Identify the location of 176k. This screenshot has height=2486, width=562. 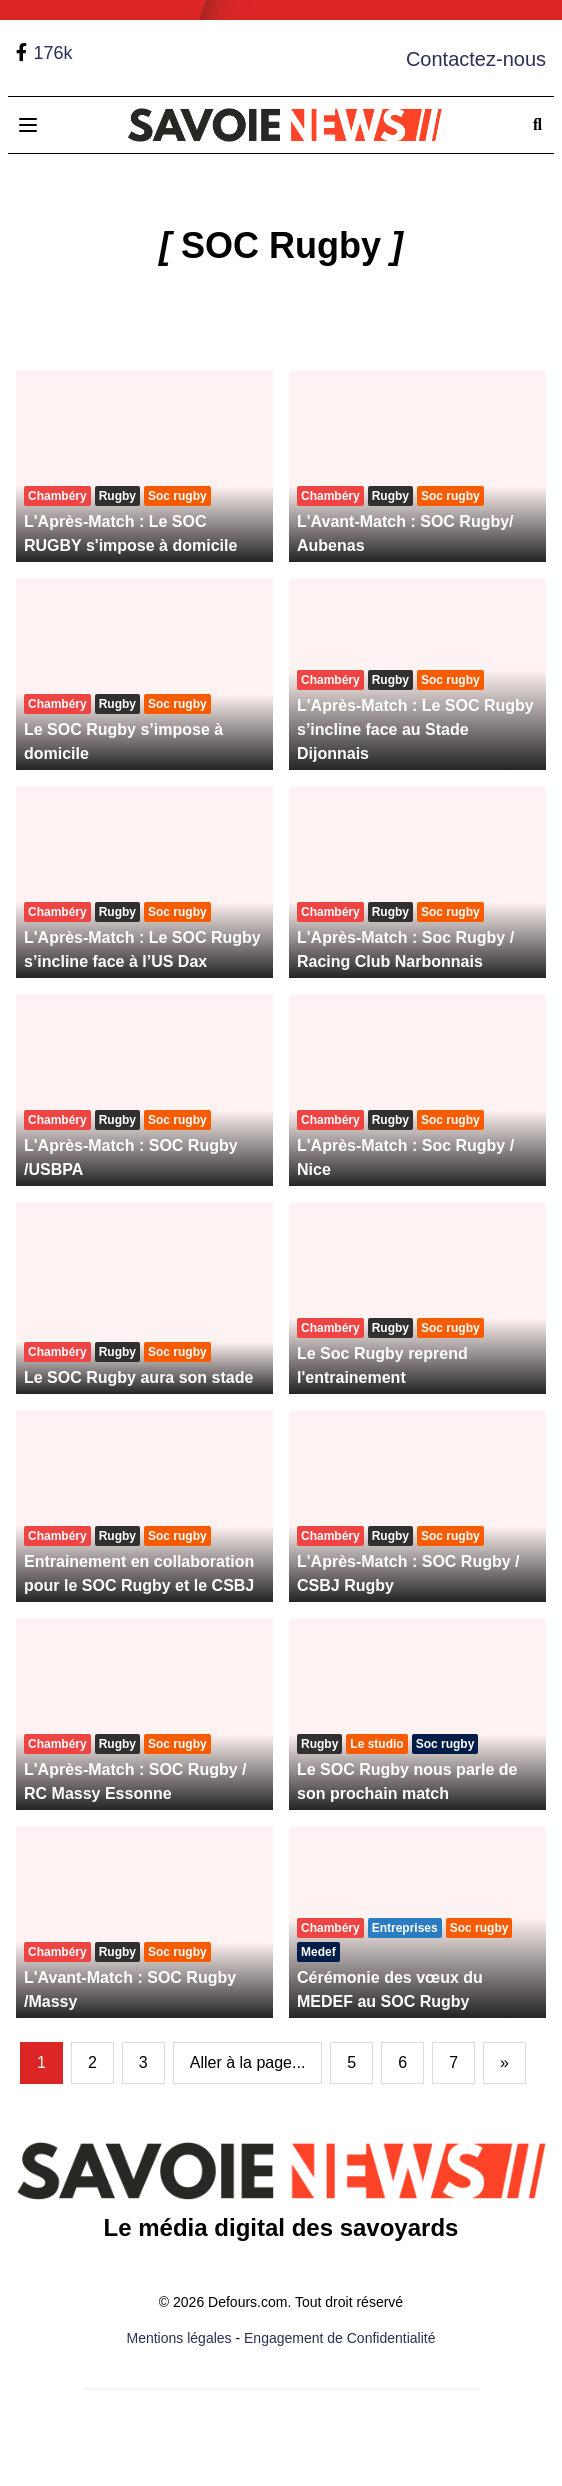
(52, 53).